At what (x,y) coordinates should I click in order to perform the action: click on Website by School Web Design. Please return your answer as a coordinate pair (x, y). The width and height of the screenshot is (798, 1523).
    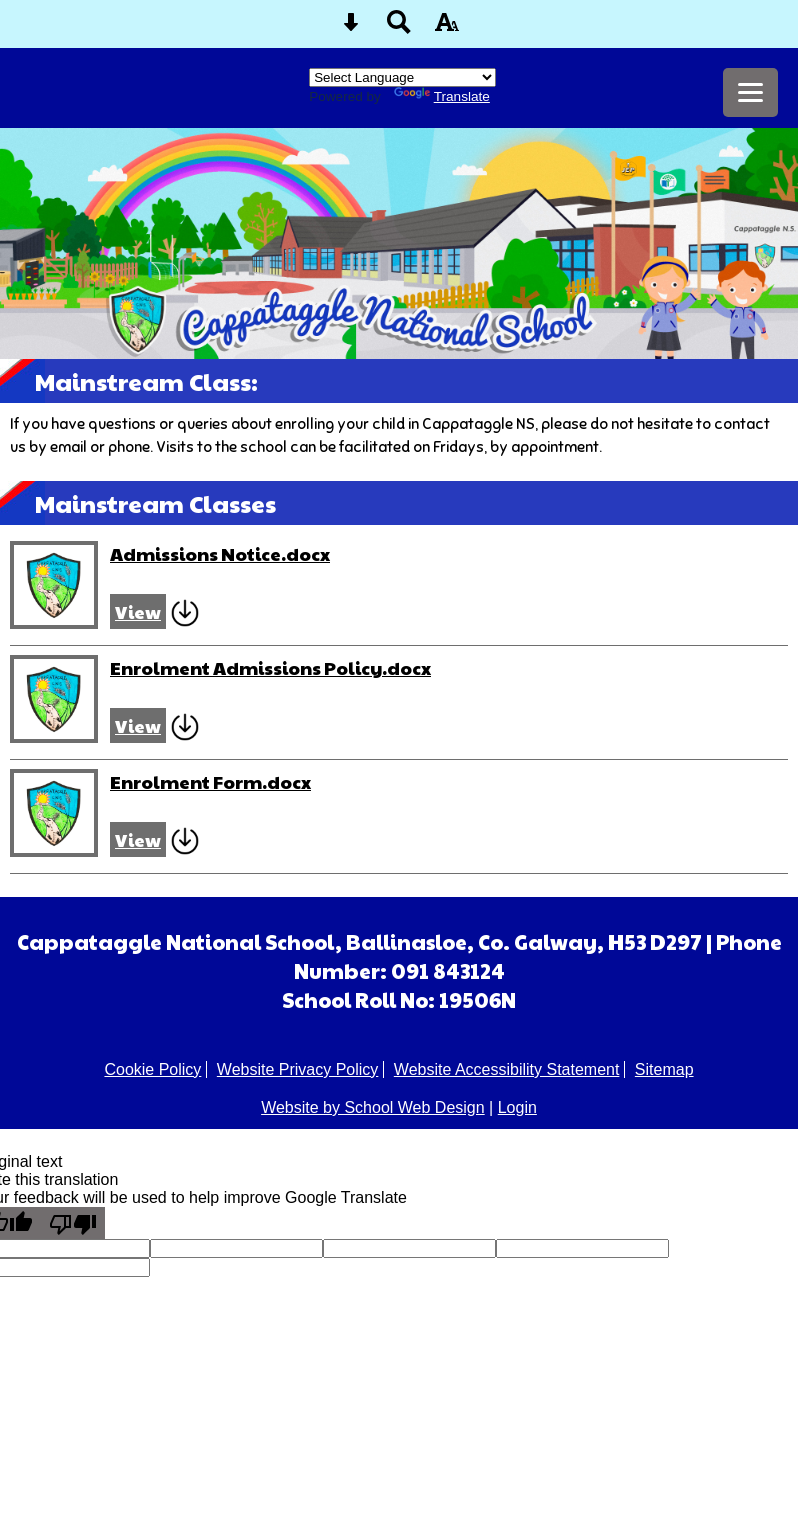
    Looking at the image, I should click on (373, 1107).